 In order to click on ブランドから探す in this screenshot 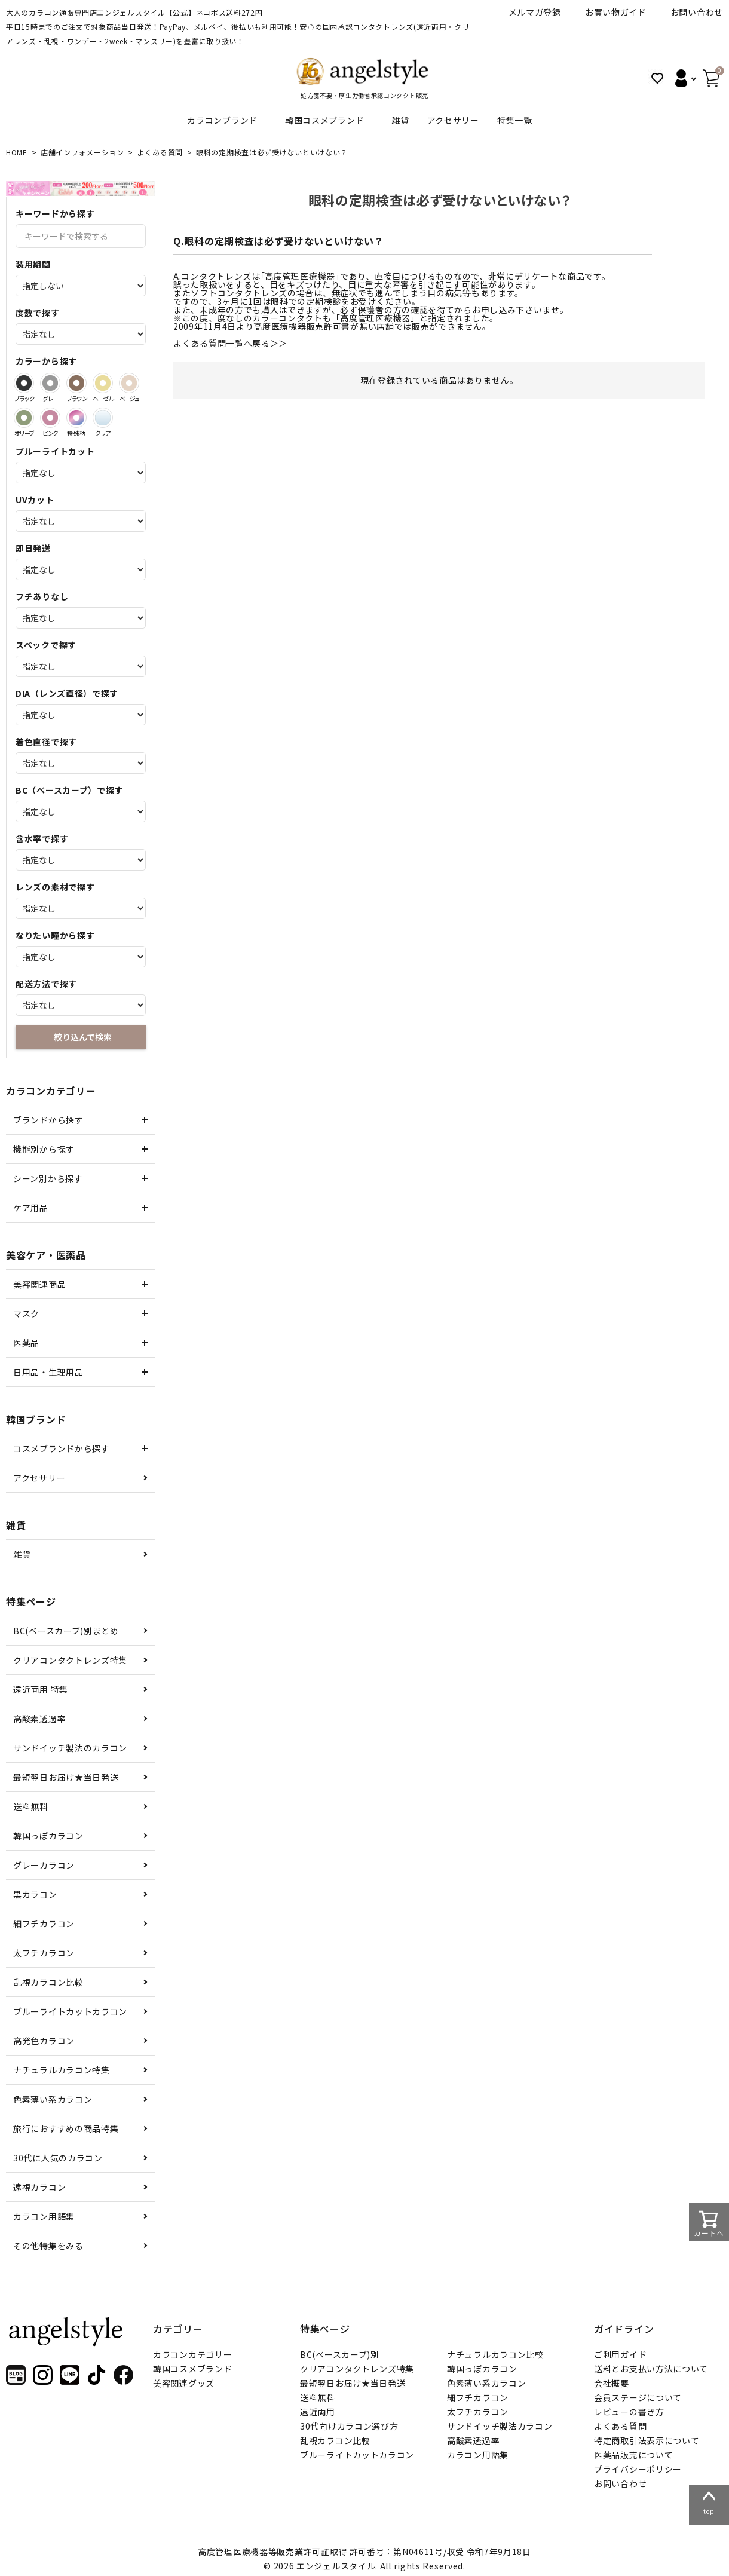, I will do `click(48, 1120)`.